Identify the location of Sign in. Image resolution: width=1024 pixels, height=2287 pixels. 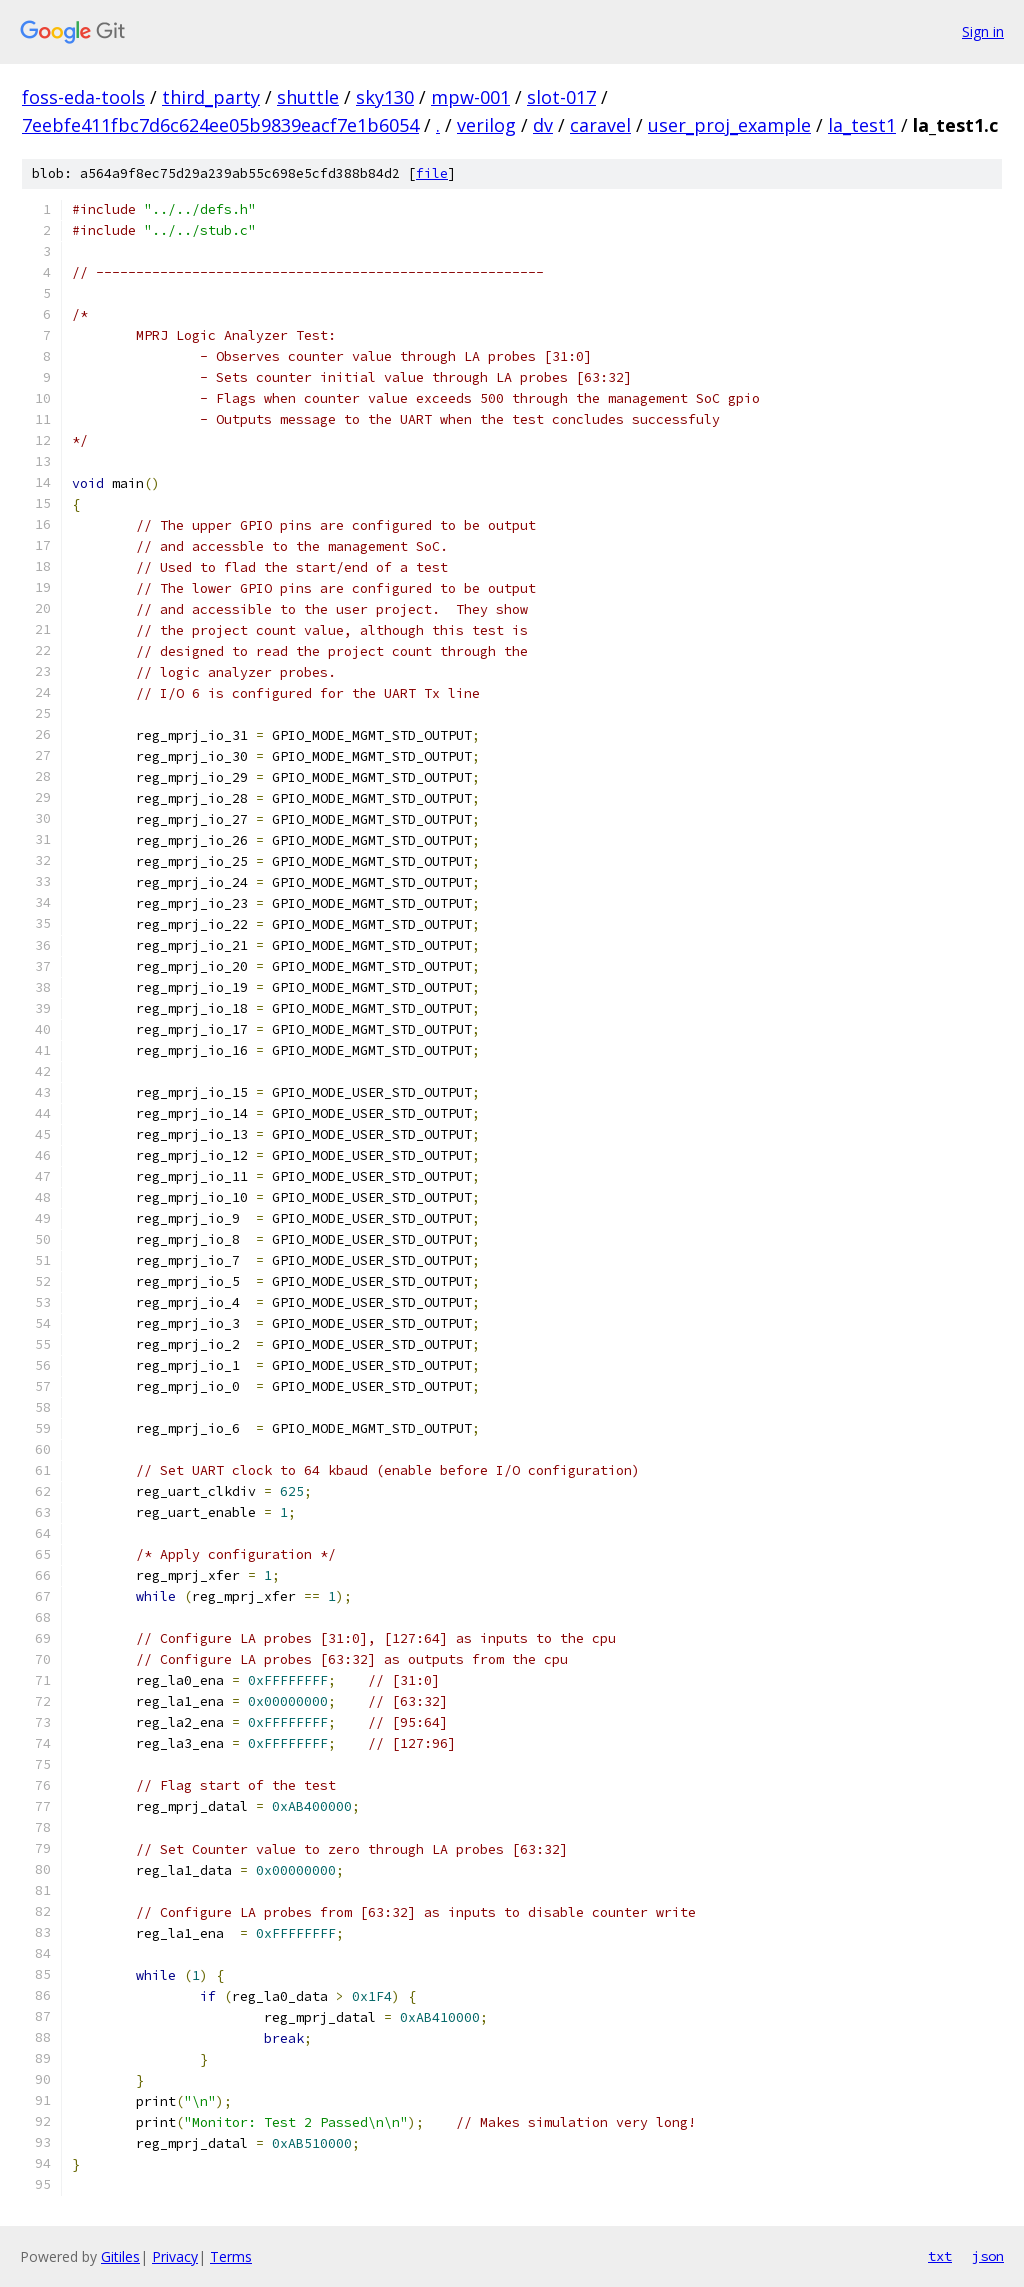
(983, 31).